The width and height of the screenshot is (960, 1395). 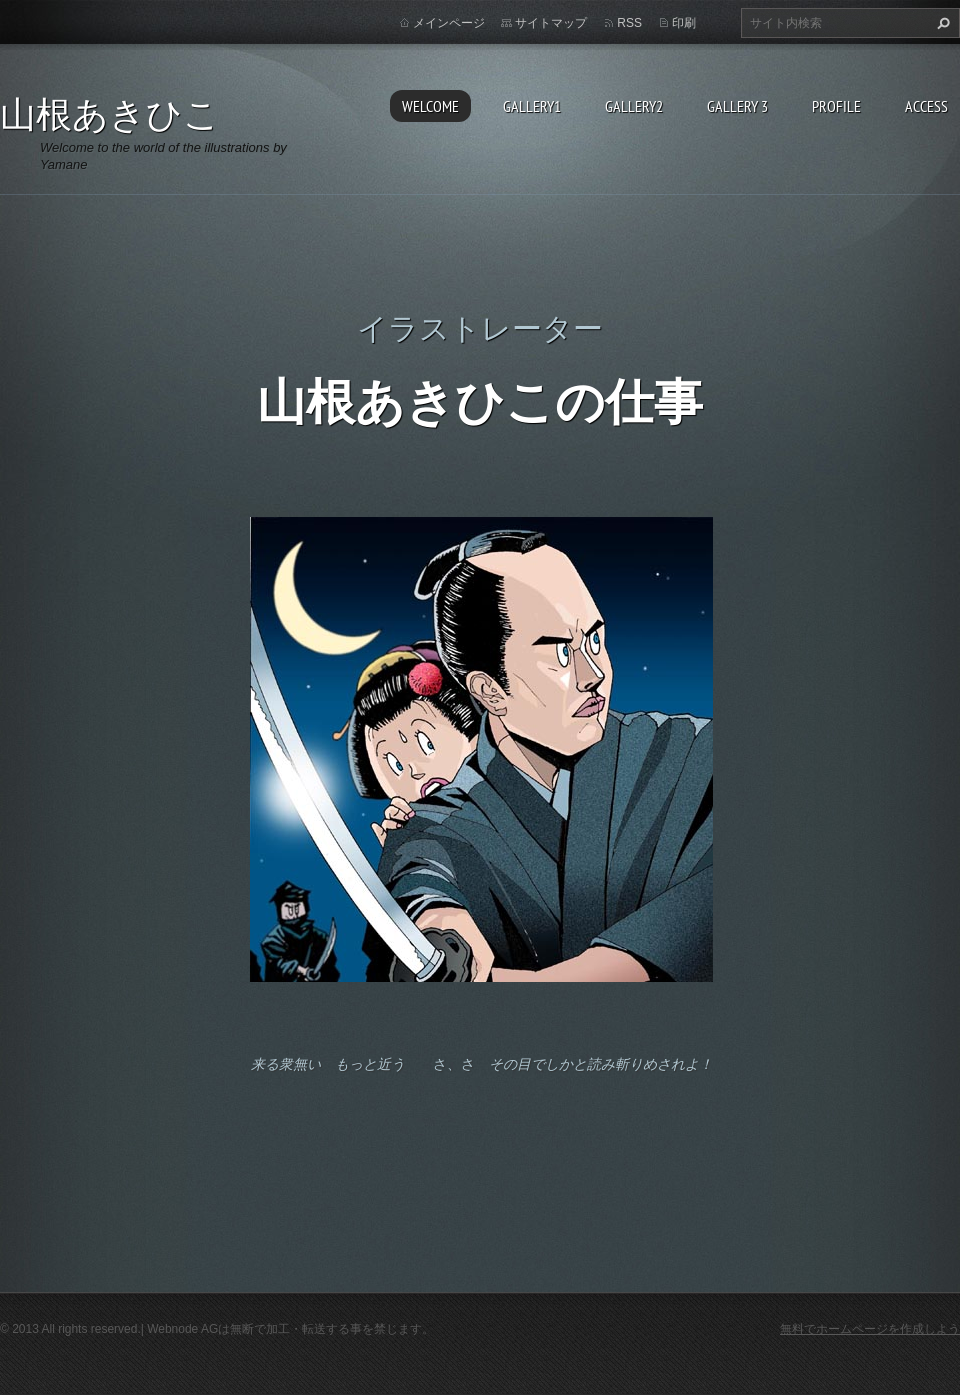 I want to click on 無料でホームページを作成しよう, so click(x=870, y=1329).